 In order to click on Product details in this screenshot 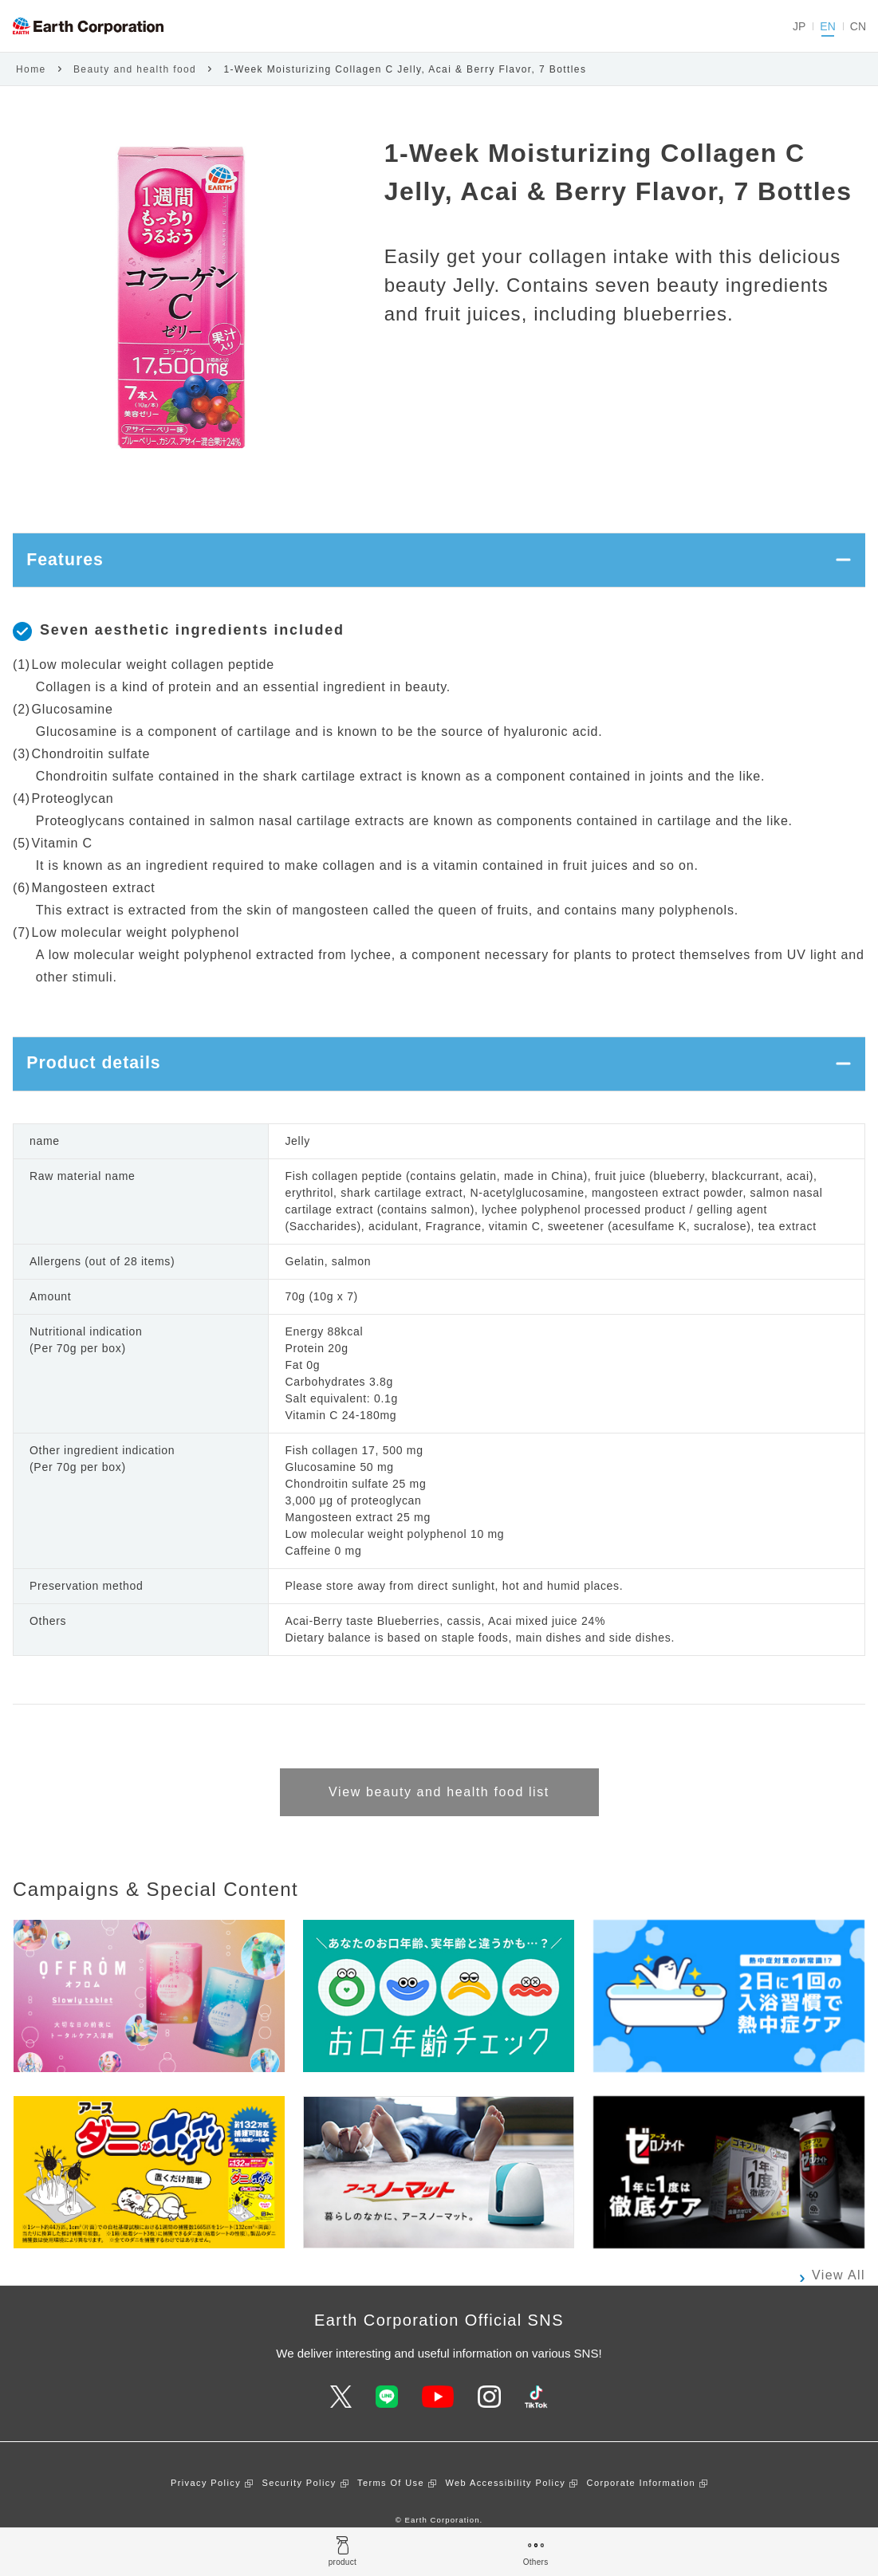, I will do `click(105, 1081)`.